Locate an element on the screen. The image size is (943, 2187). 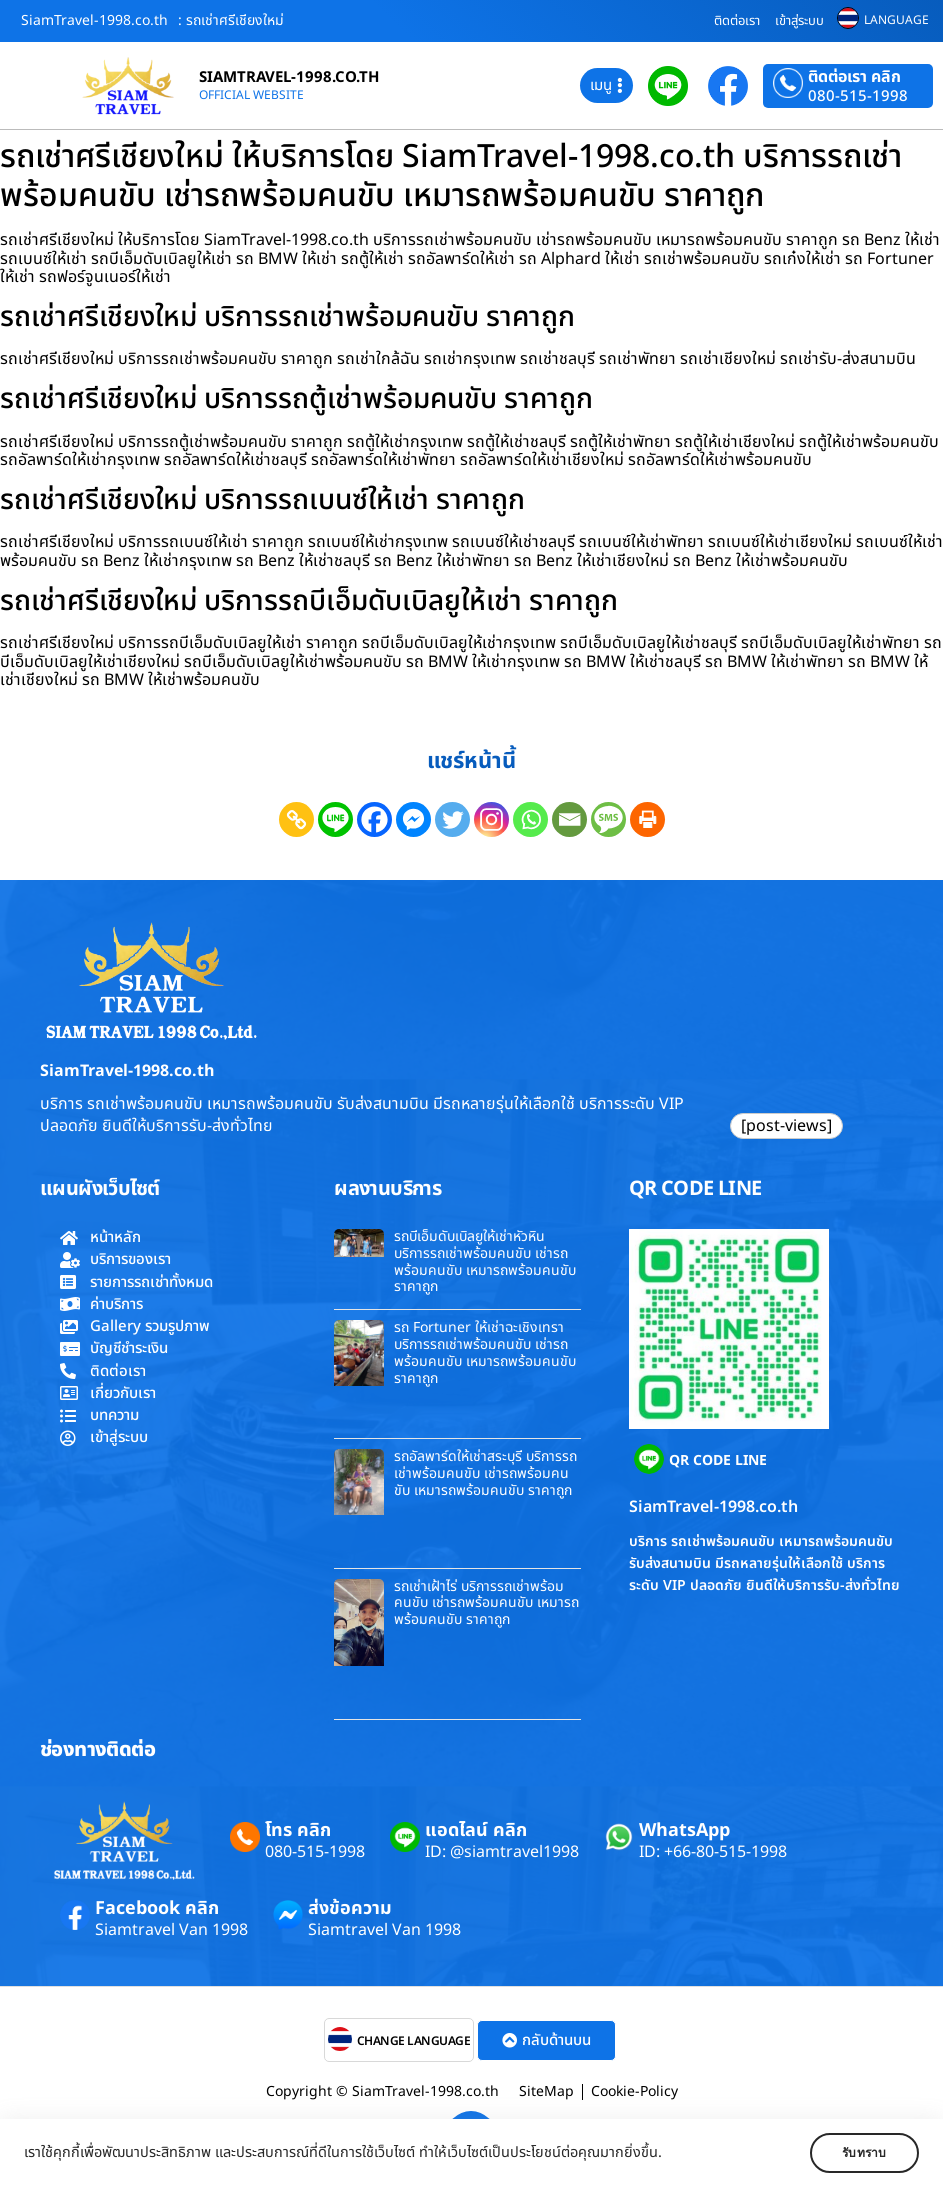
[Twitter] is located at coordinates (452, 819).